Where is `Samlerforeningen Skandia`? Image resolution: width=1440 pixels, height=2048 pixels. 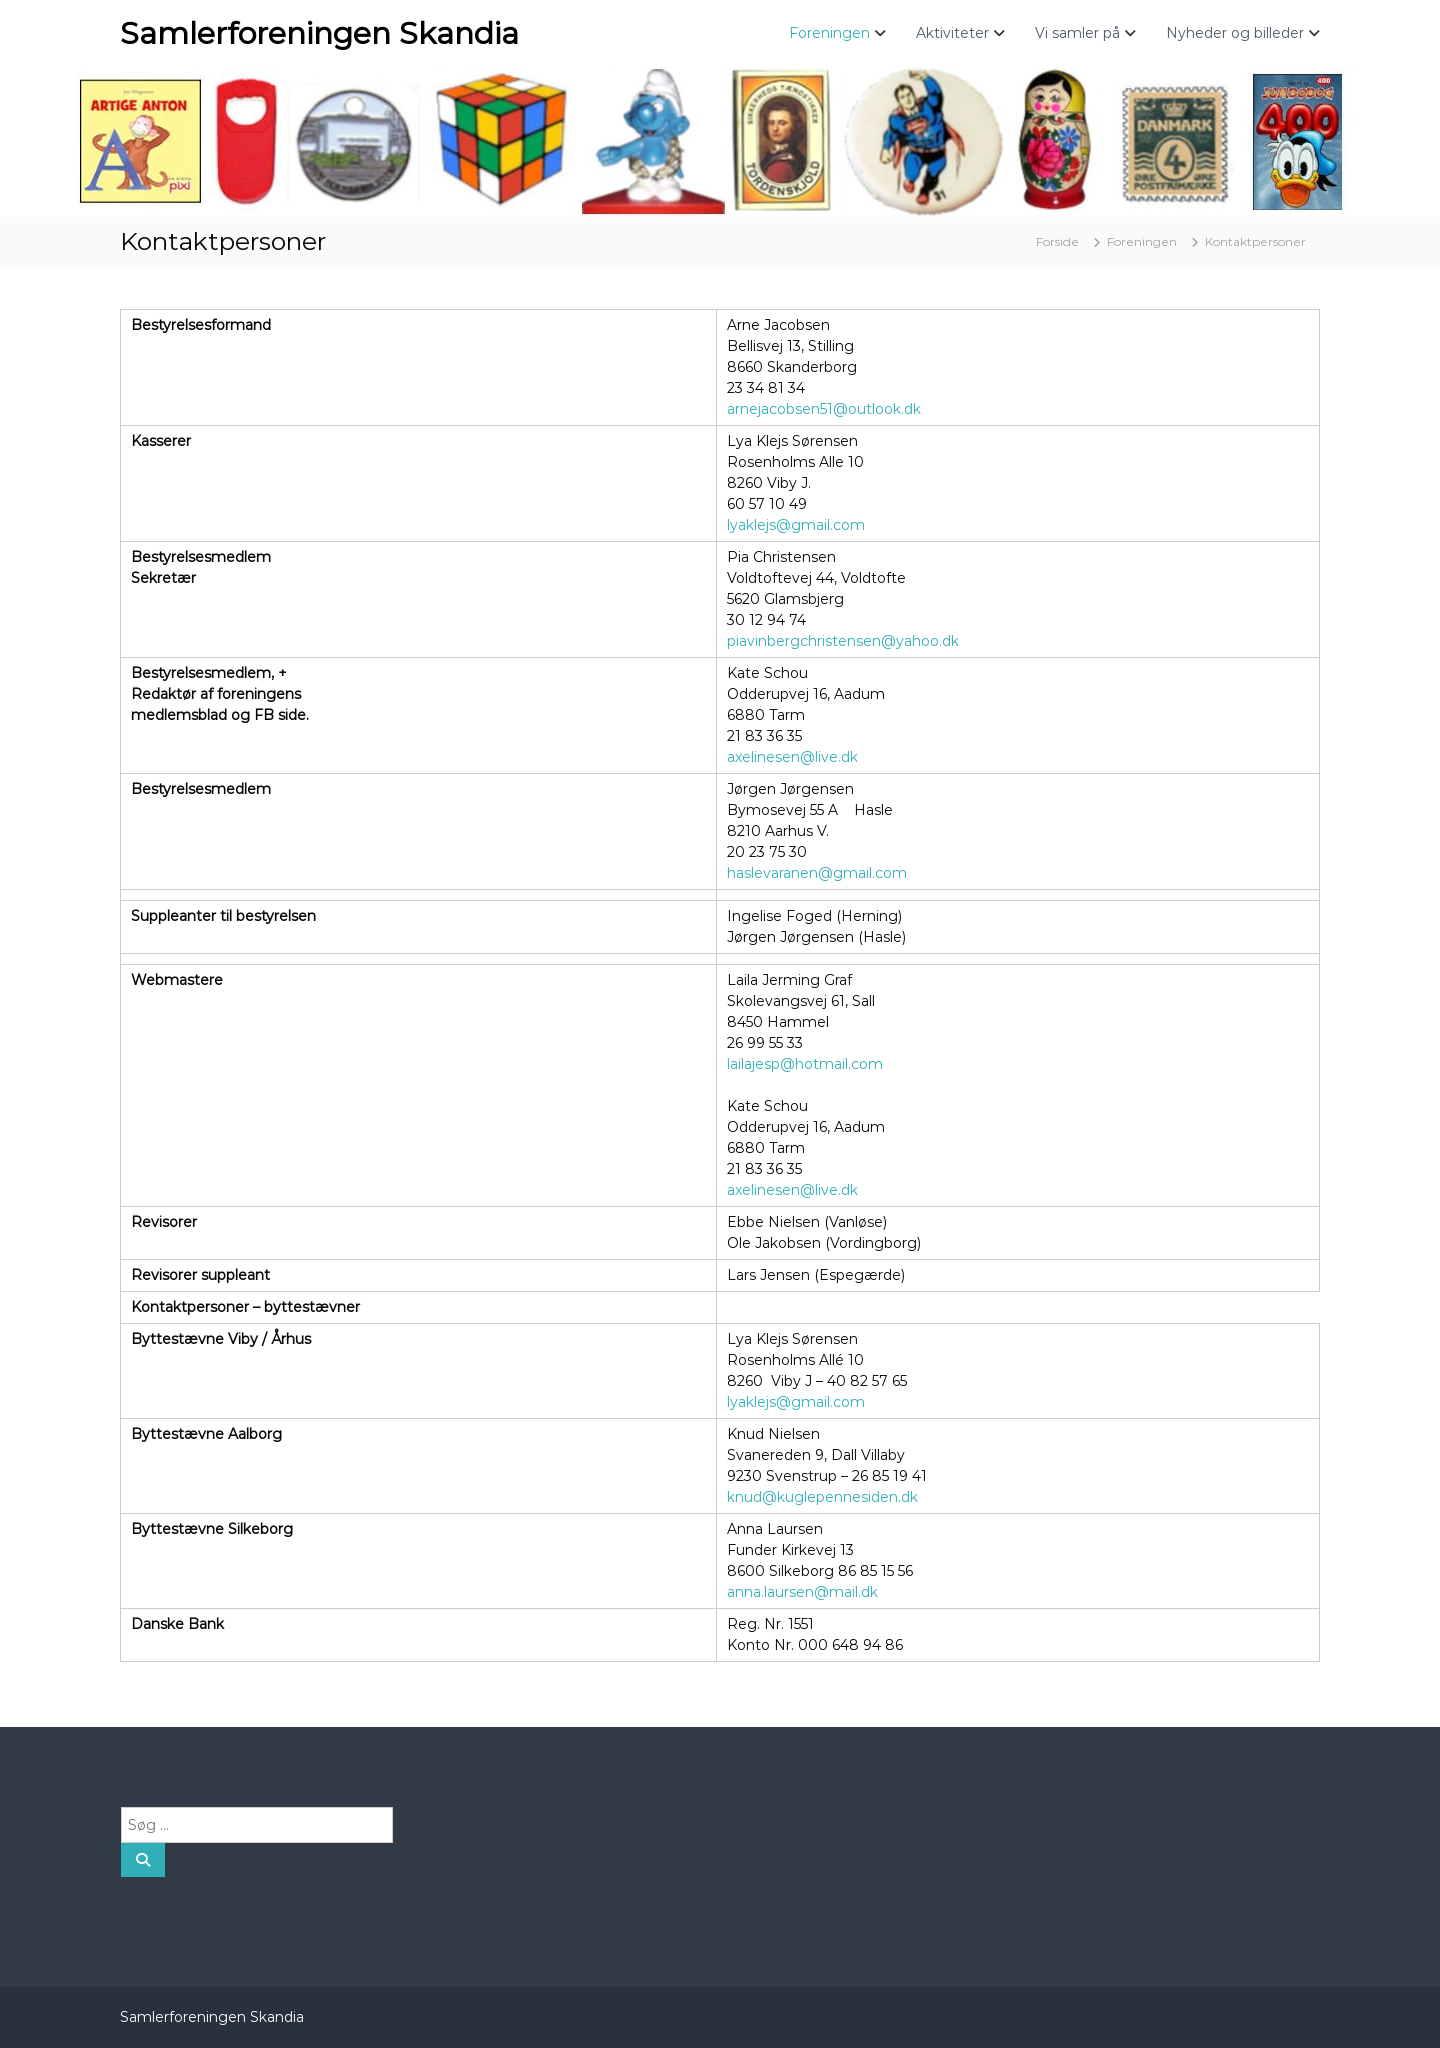
Samlerforeningen Skandia is located at coordinates (319, 33).